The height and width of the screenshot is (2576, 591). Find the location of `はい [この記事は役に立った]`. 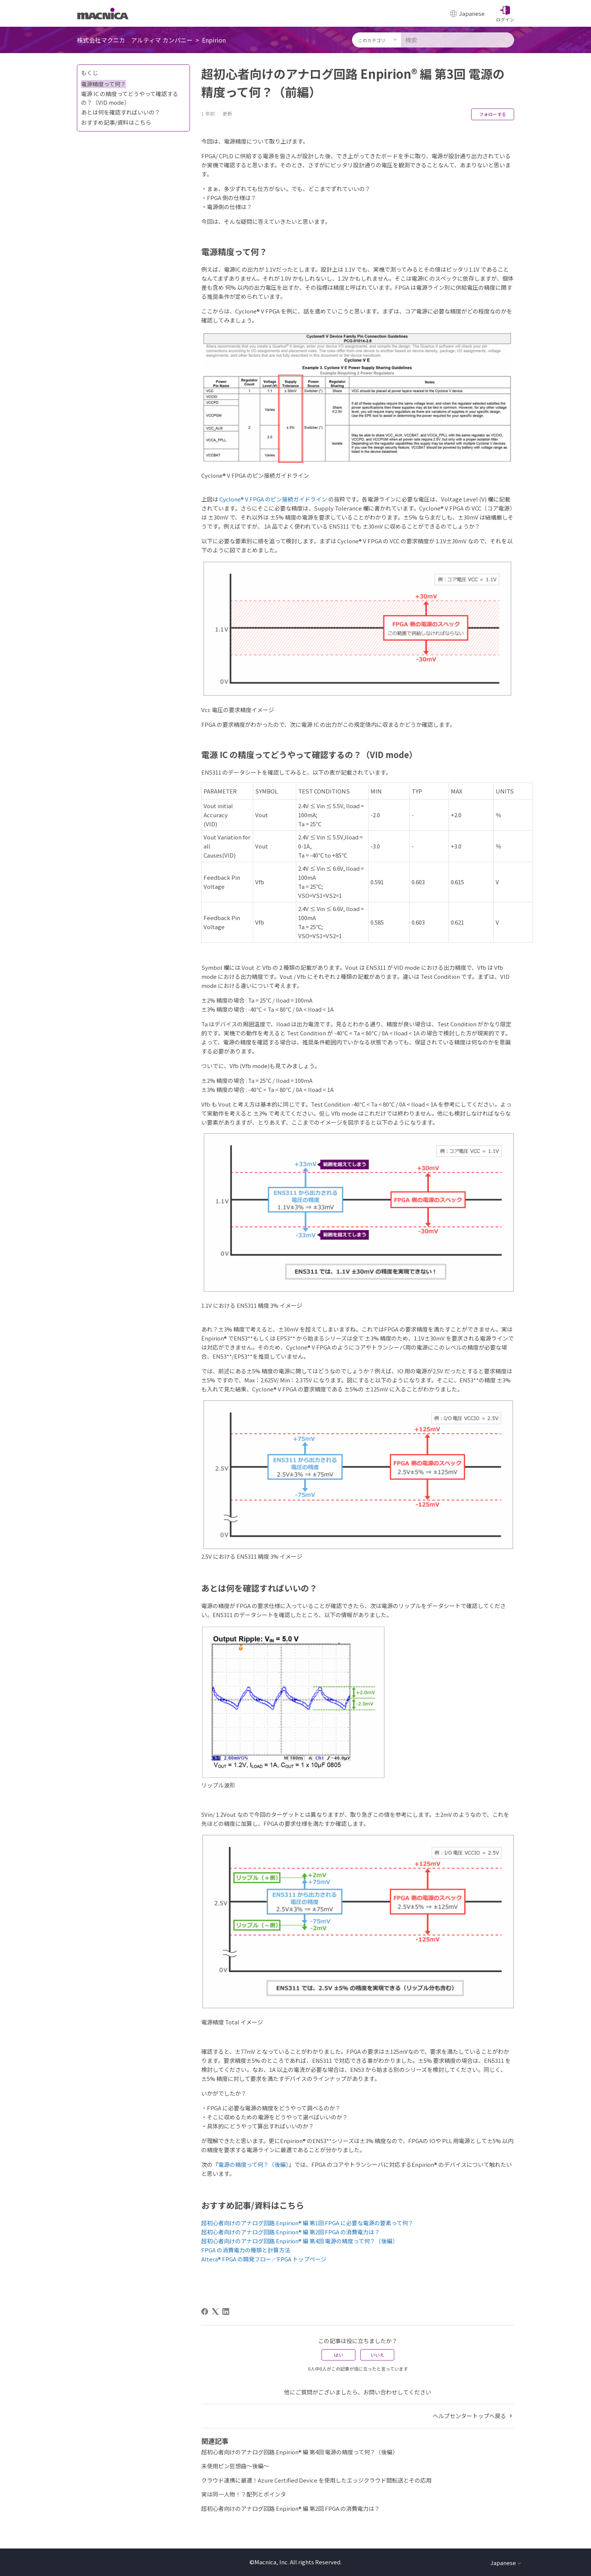

はい [この記事は役に立った] is located at coordinates (338, 2354).